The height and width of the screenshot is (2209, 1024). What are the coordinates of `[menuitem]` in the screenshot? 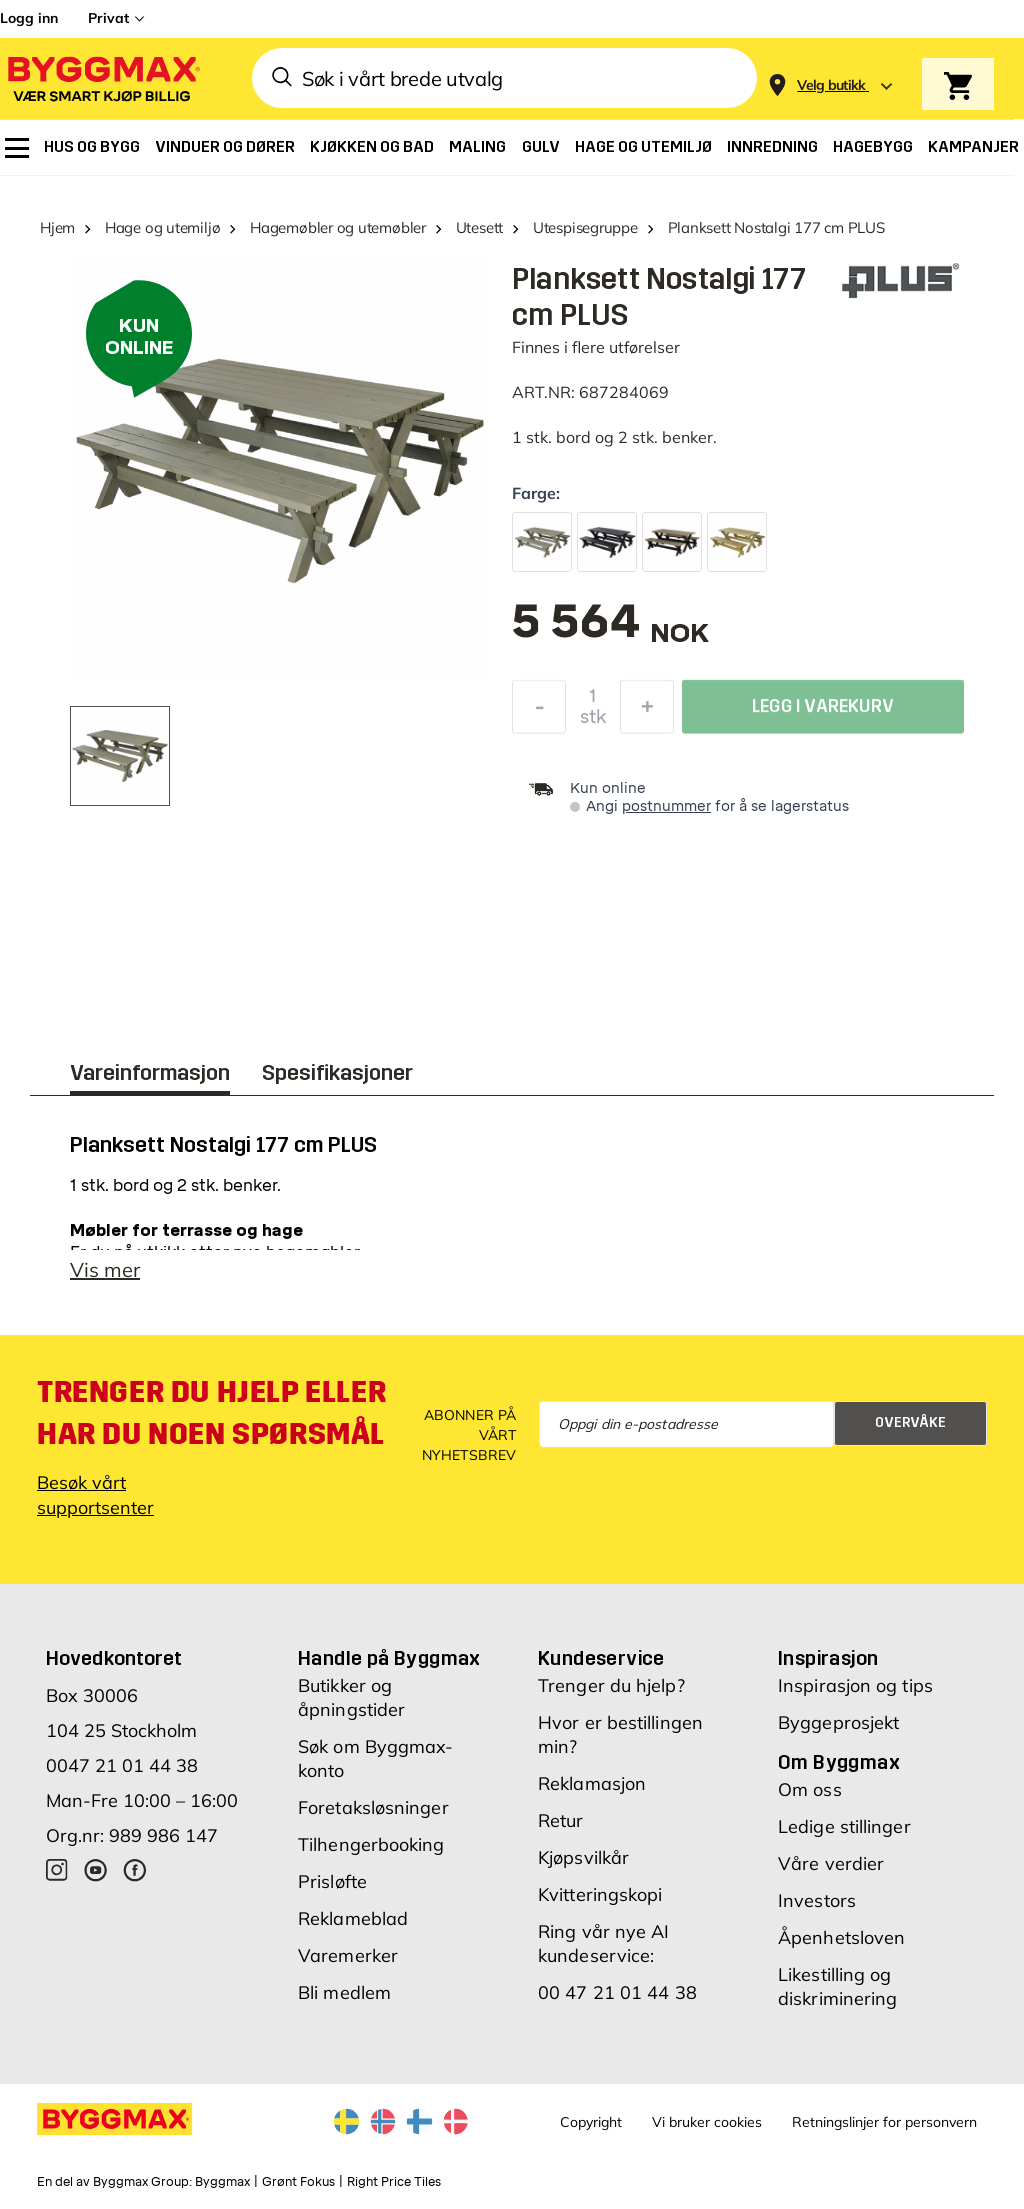 It's located at (17, 148).